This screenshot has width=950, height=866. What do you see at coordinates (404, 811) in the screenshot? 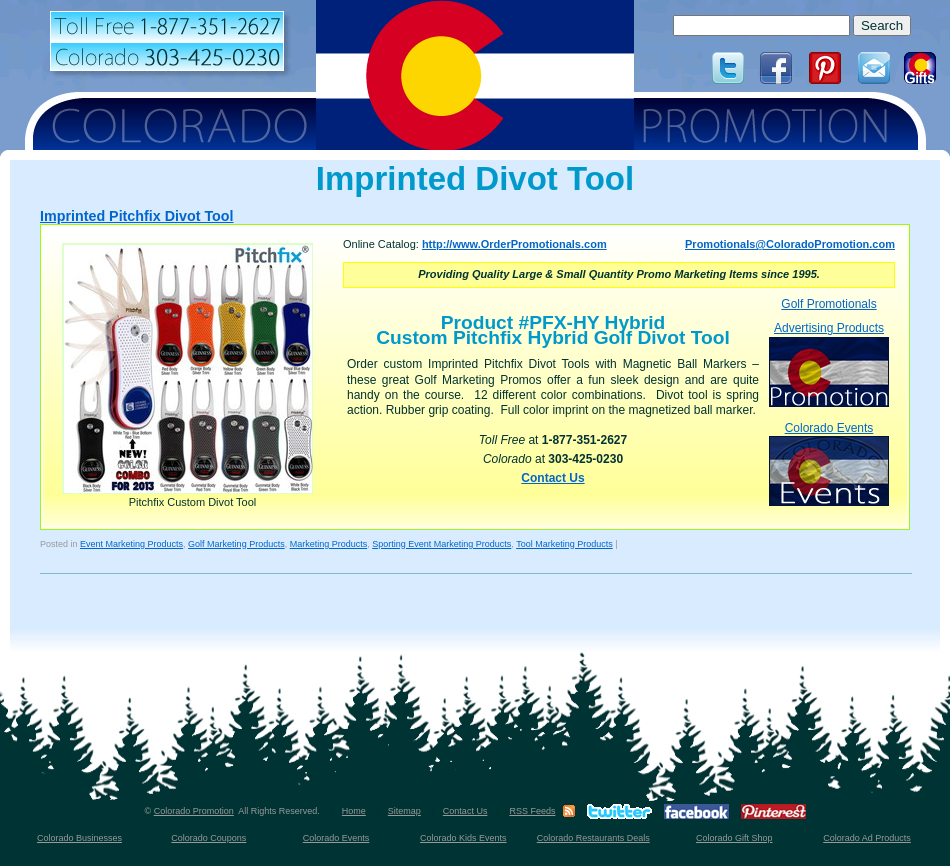
I see `Sitemap` at bounding box center [404, 811].